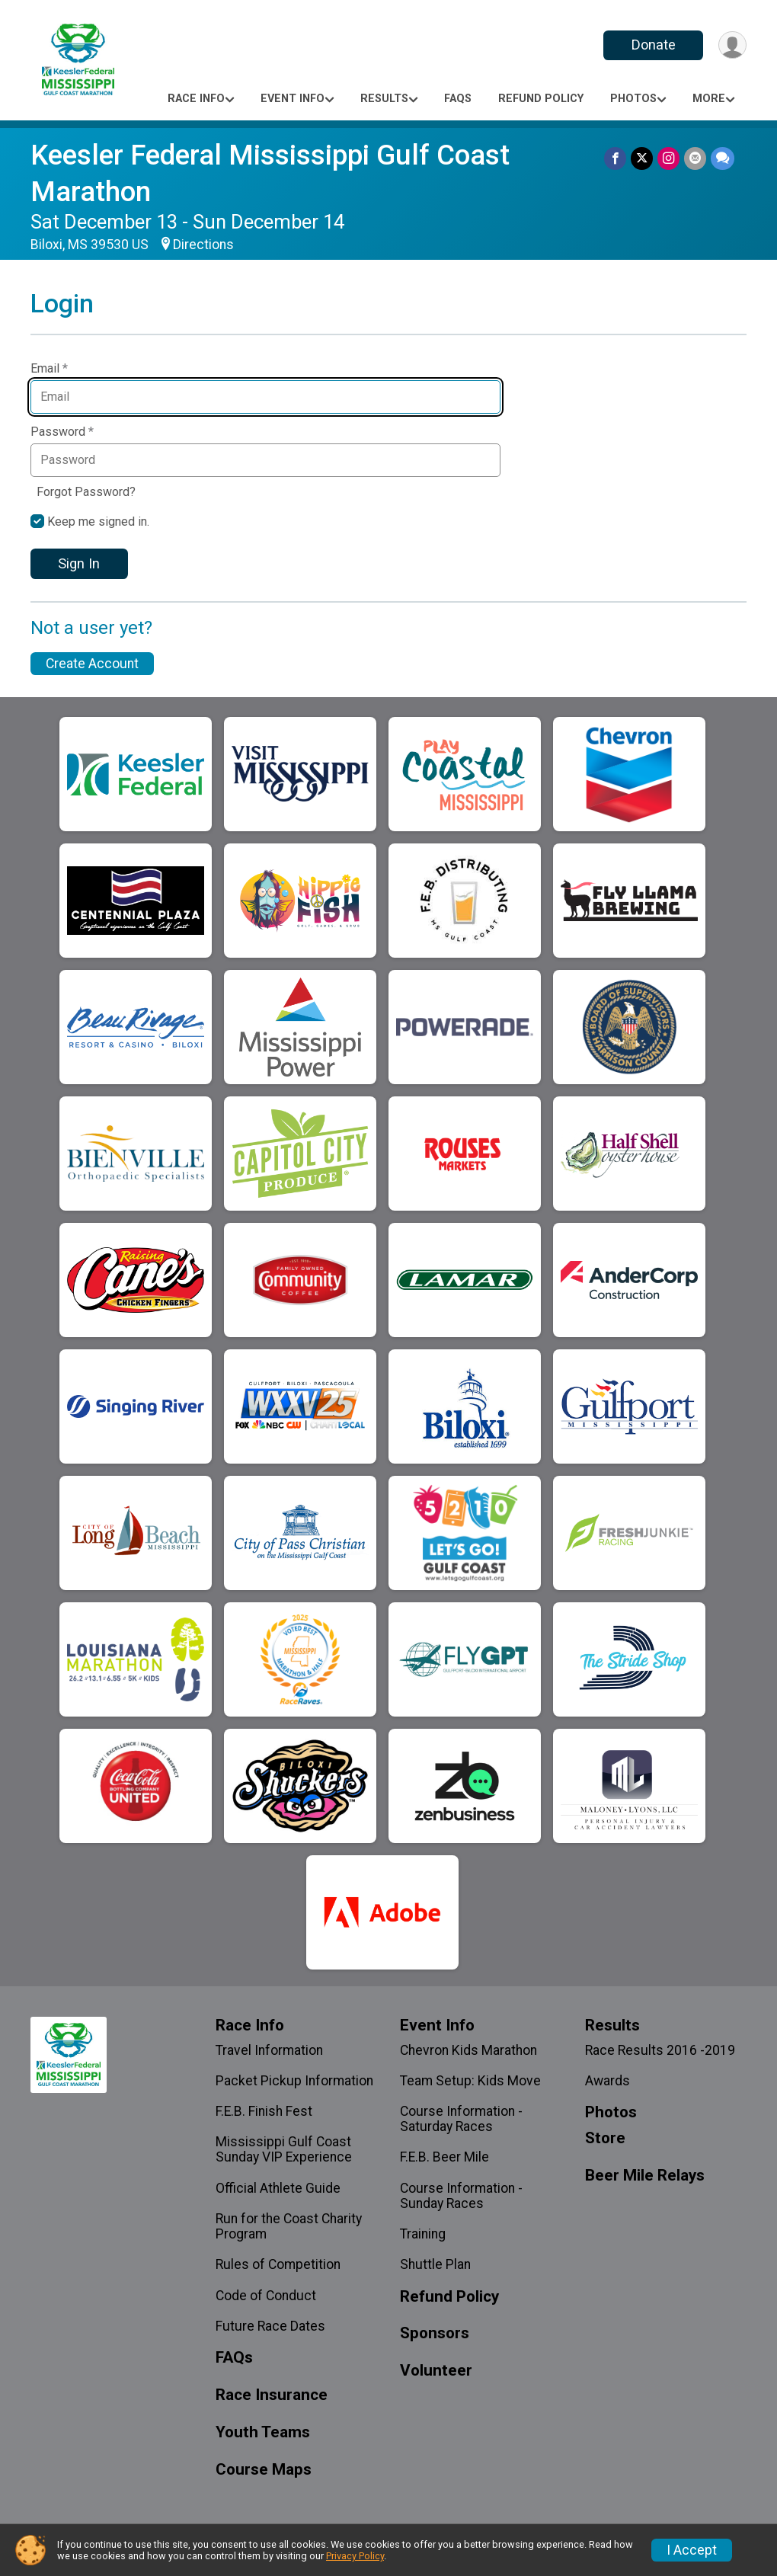 Image resolution: width=777 pixels, height=2576 pixels. I want to click on Store, so click(605, 2138).